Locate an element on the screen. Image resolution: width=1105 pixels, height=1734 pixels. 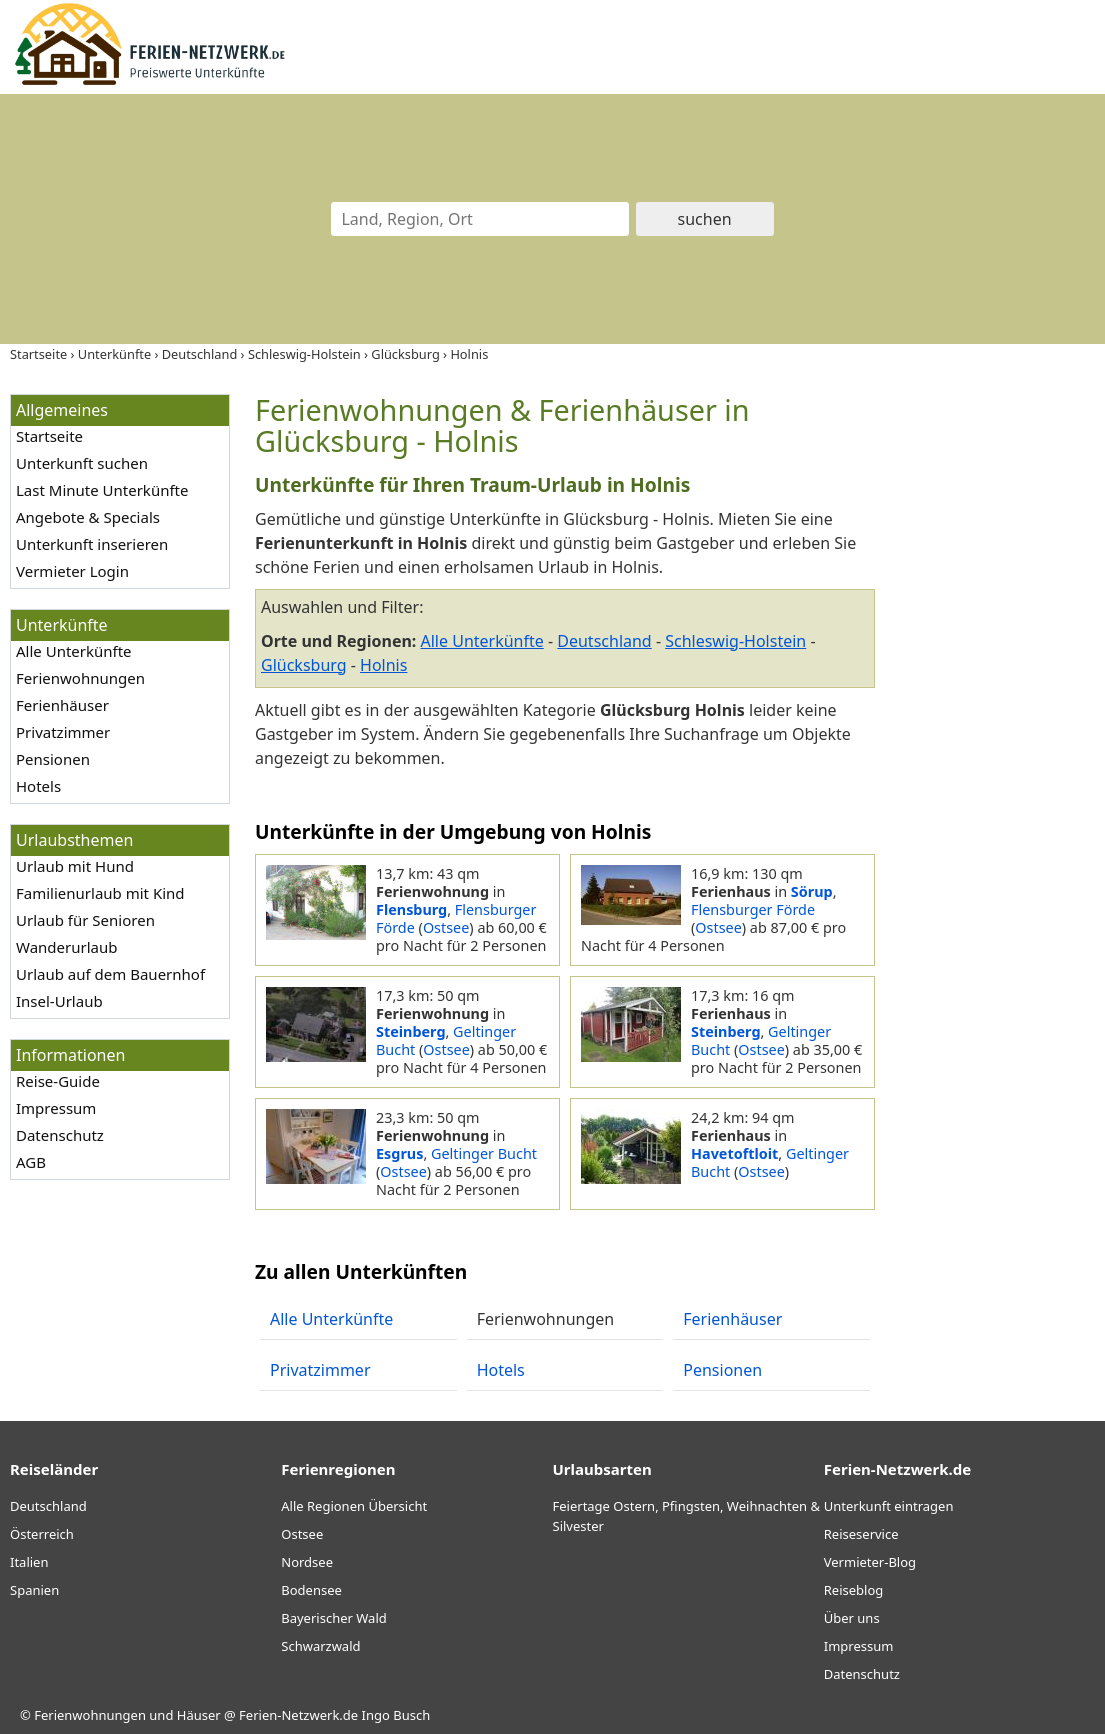
Unterkunft eintragen is located at coordinates (889, 1506).